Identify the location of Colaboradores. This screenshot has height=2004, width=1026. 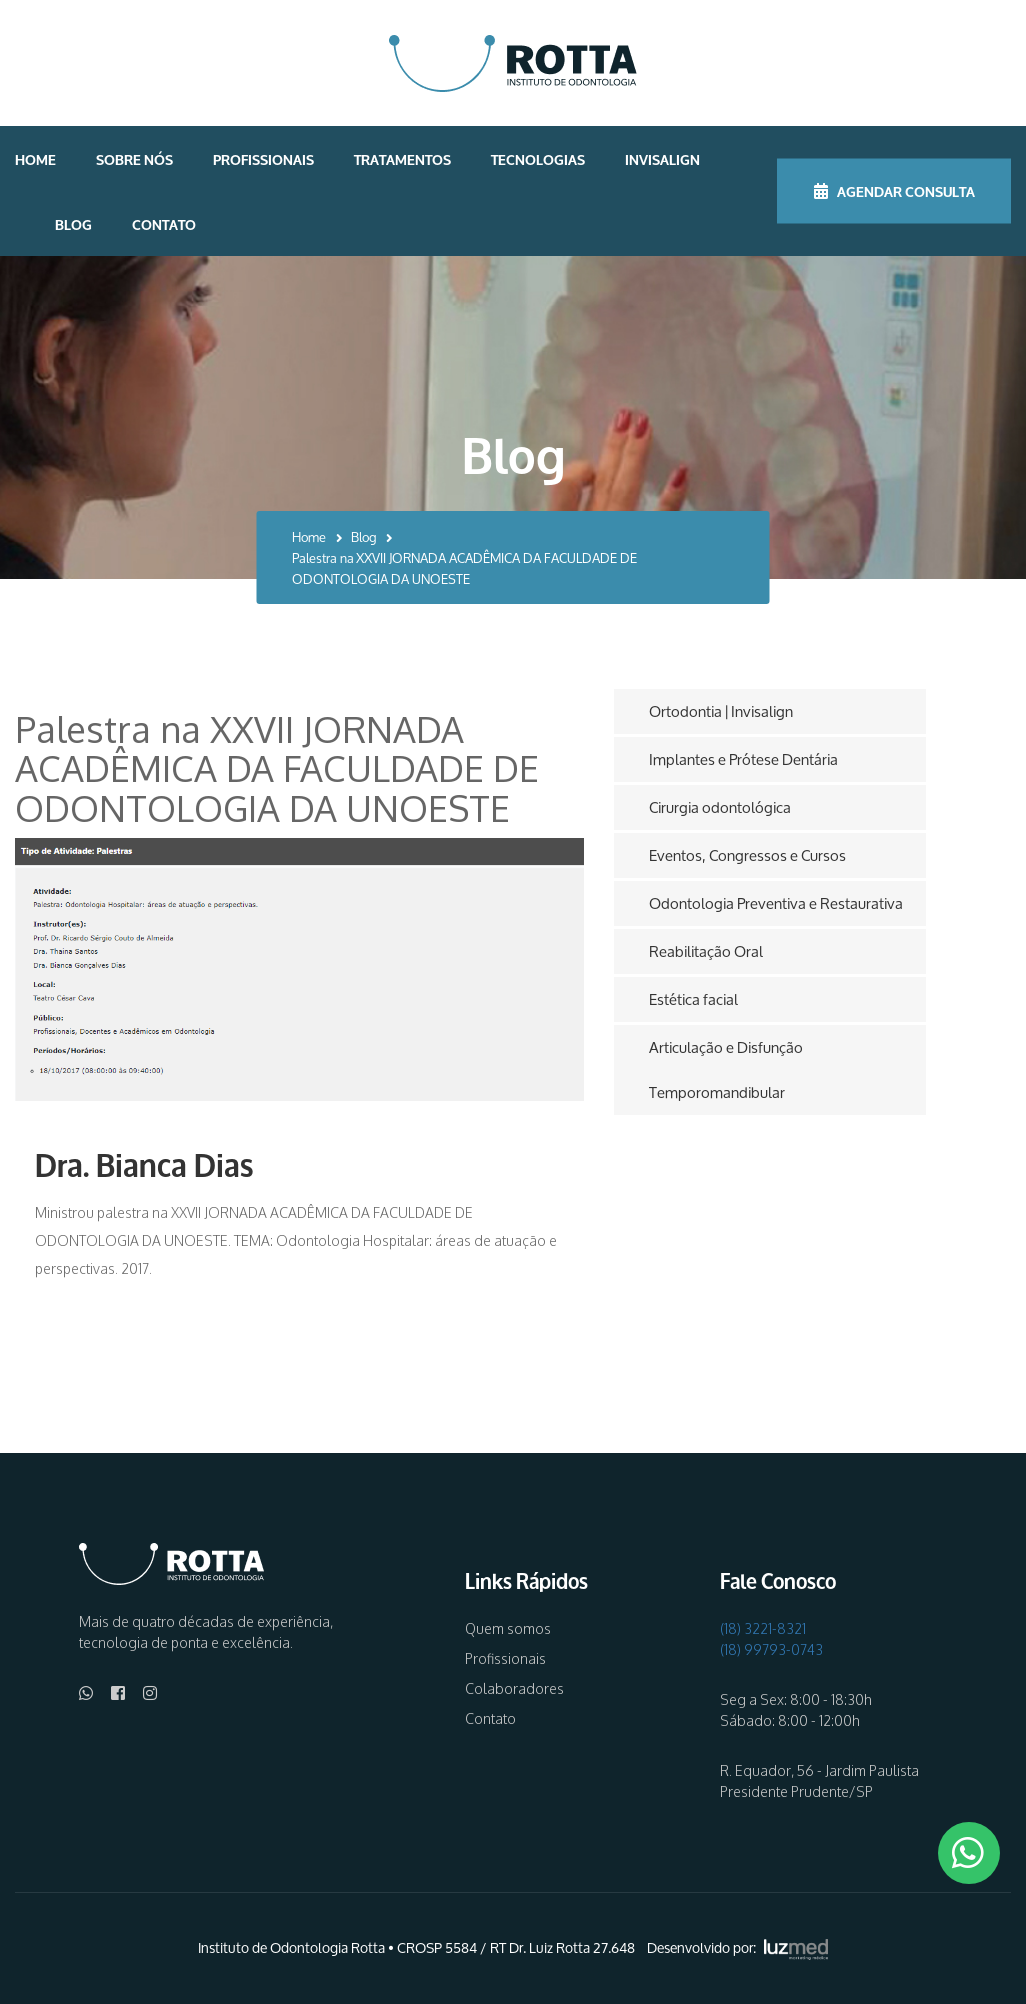
(514, 1688).